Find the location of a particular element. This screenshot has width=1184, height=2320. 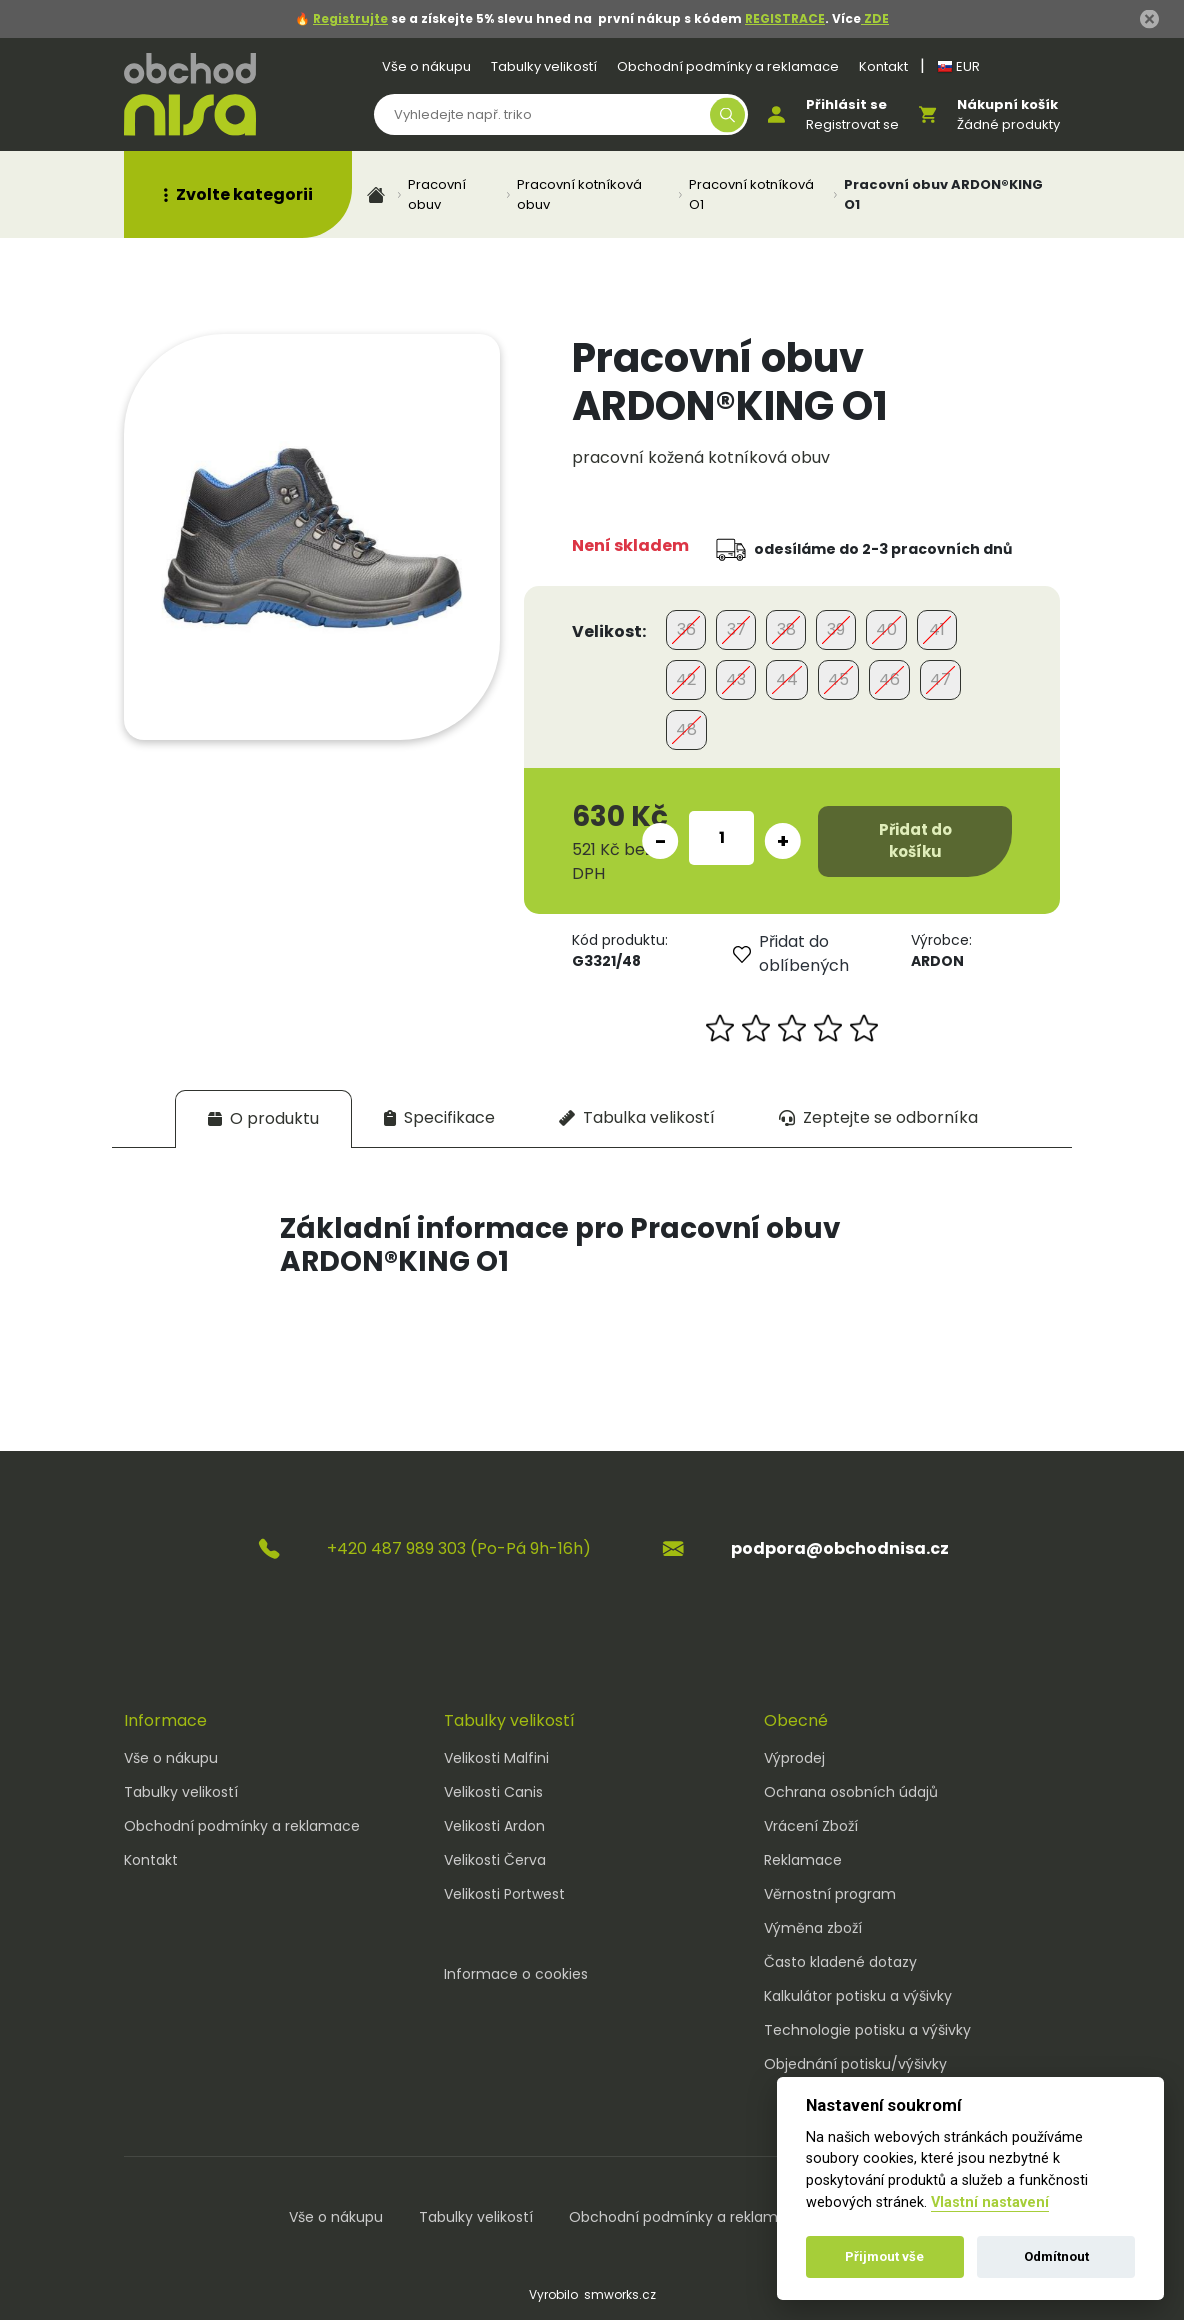

Registrovat se is located at coordinates (852, 124).